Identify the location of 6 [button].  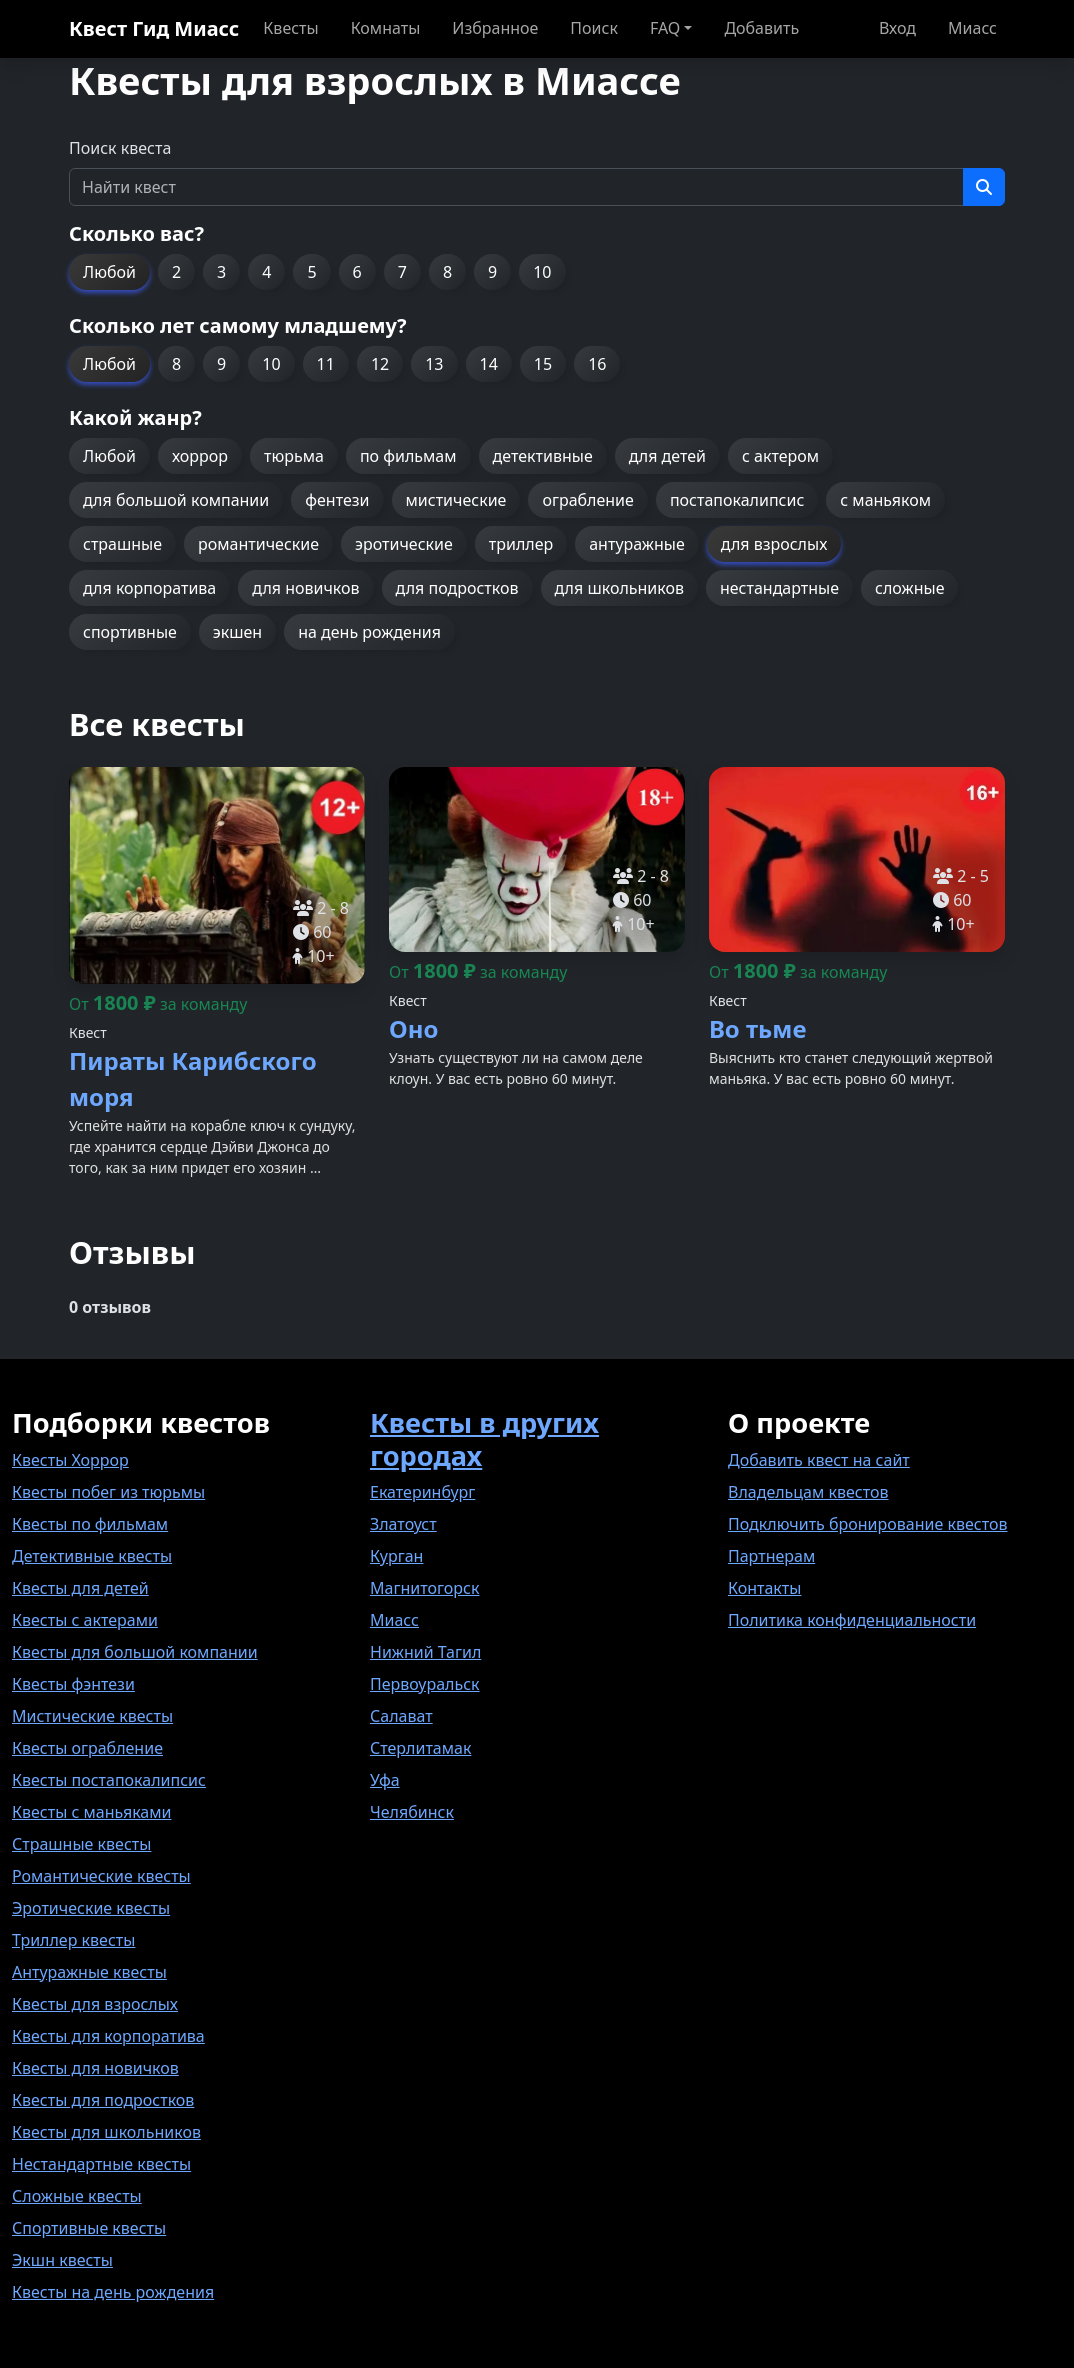
(357, 272).